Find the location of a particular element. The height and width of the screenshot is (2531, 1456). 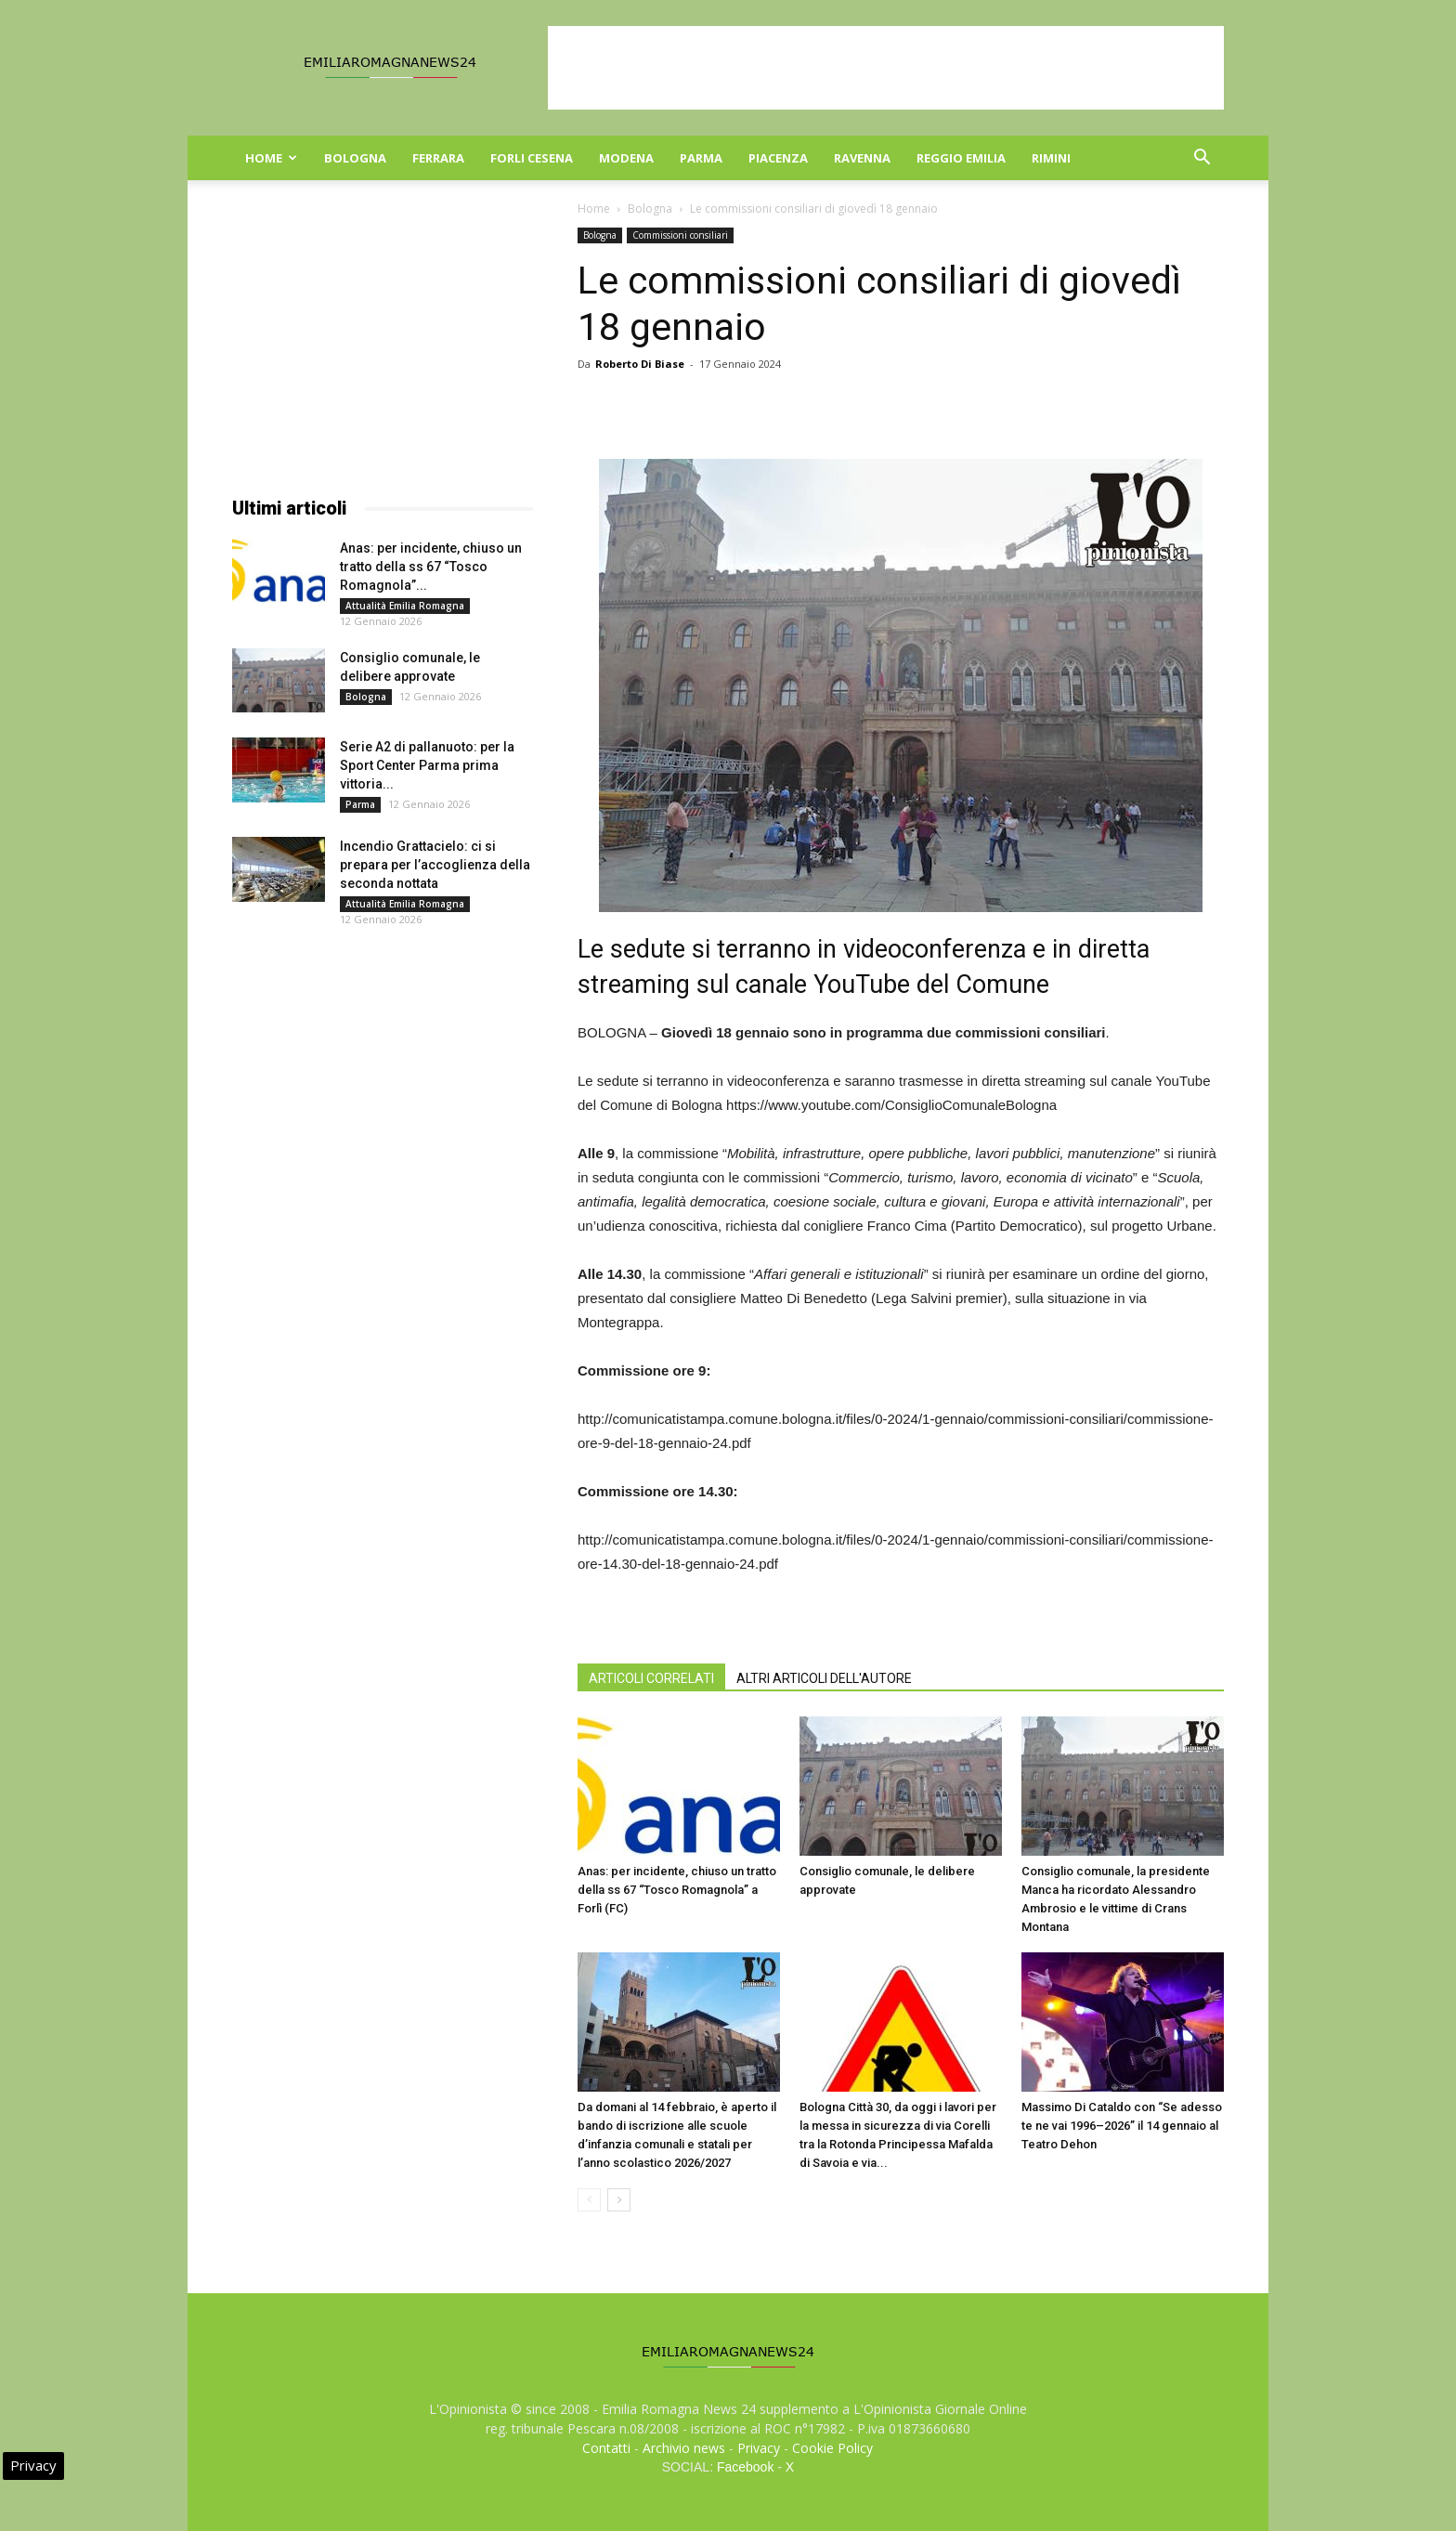

Modena is located at coordinates (626, 158).